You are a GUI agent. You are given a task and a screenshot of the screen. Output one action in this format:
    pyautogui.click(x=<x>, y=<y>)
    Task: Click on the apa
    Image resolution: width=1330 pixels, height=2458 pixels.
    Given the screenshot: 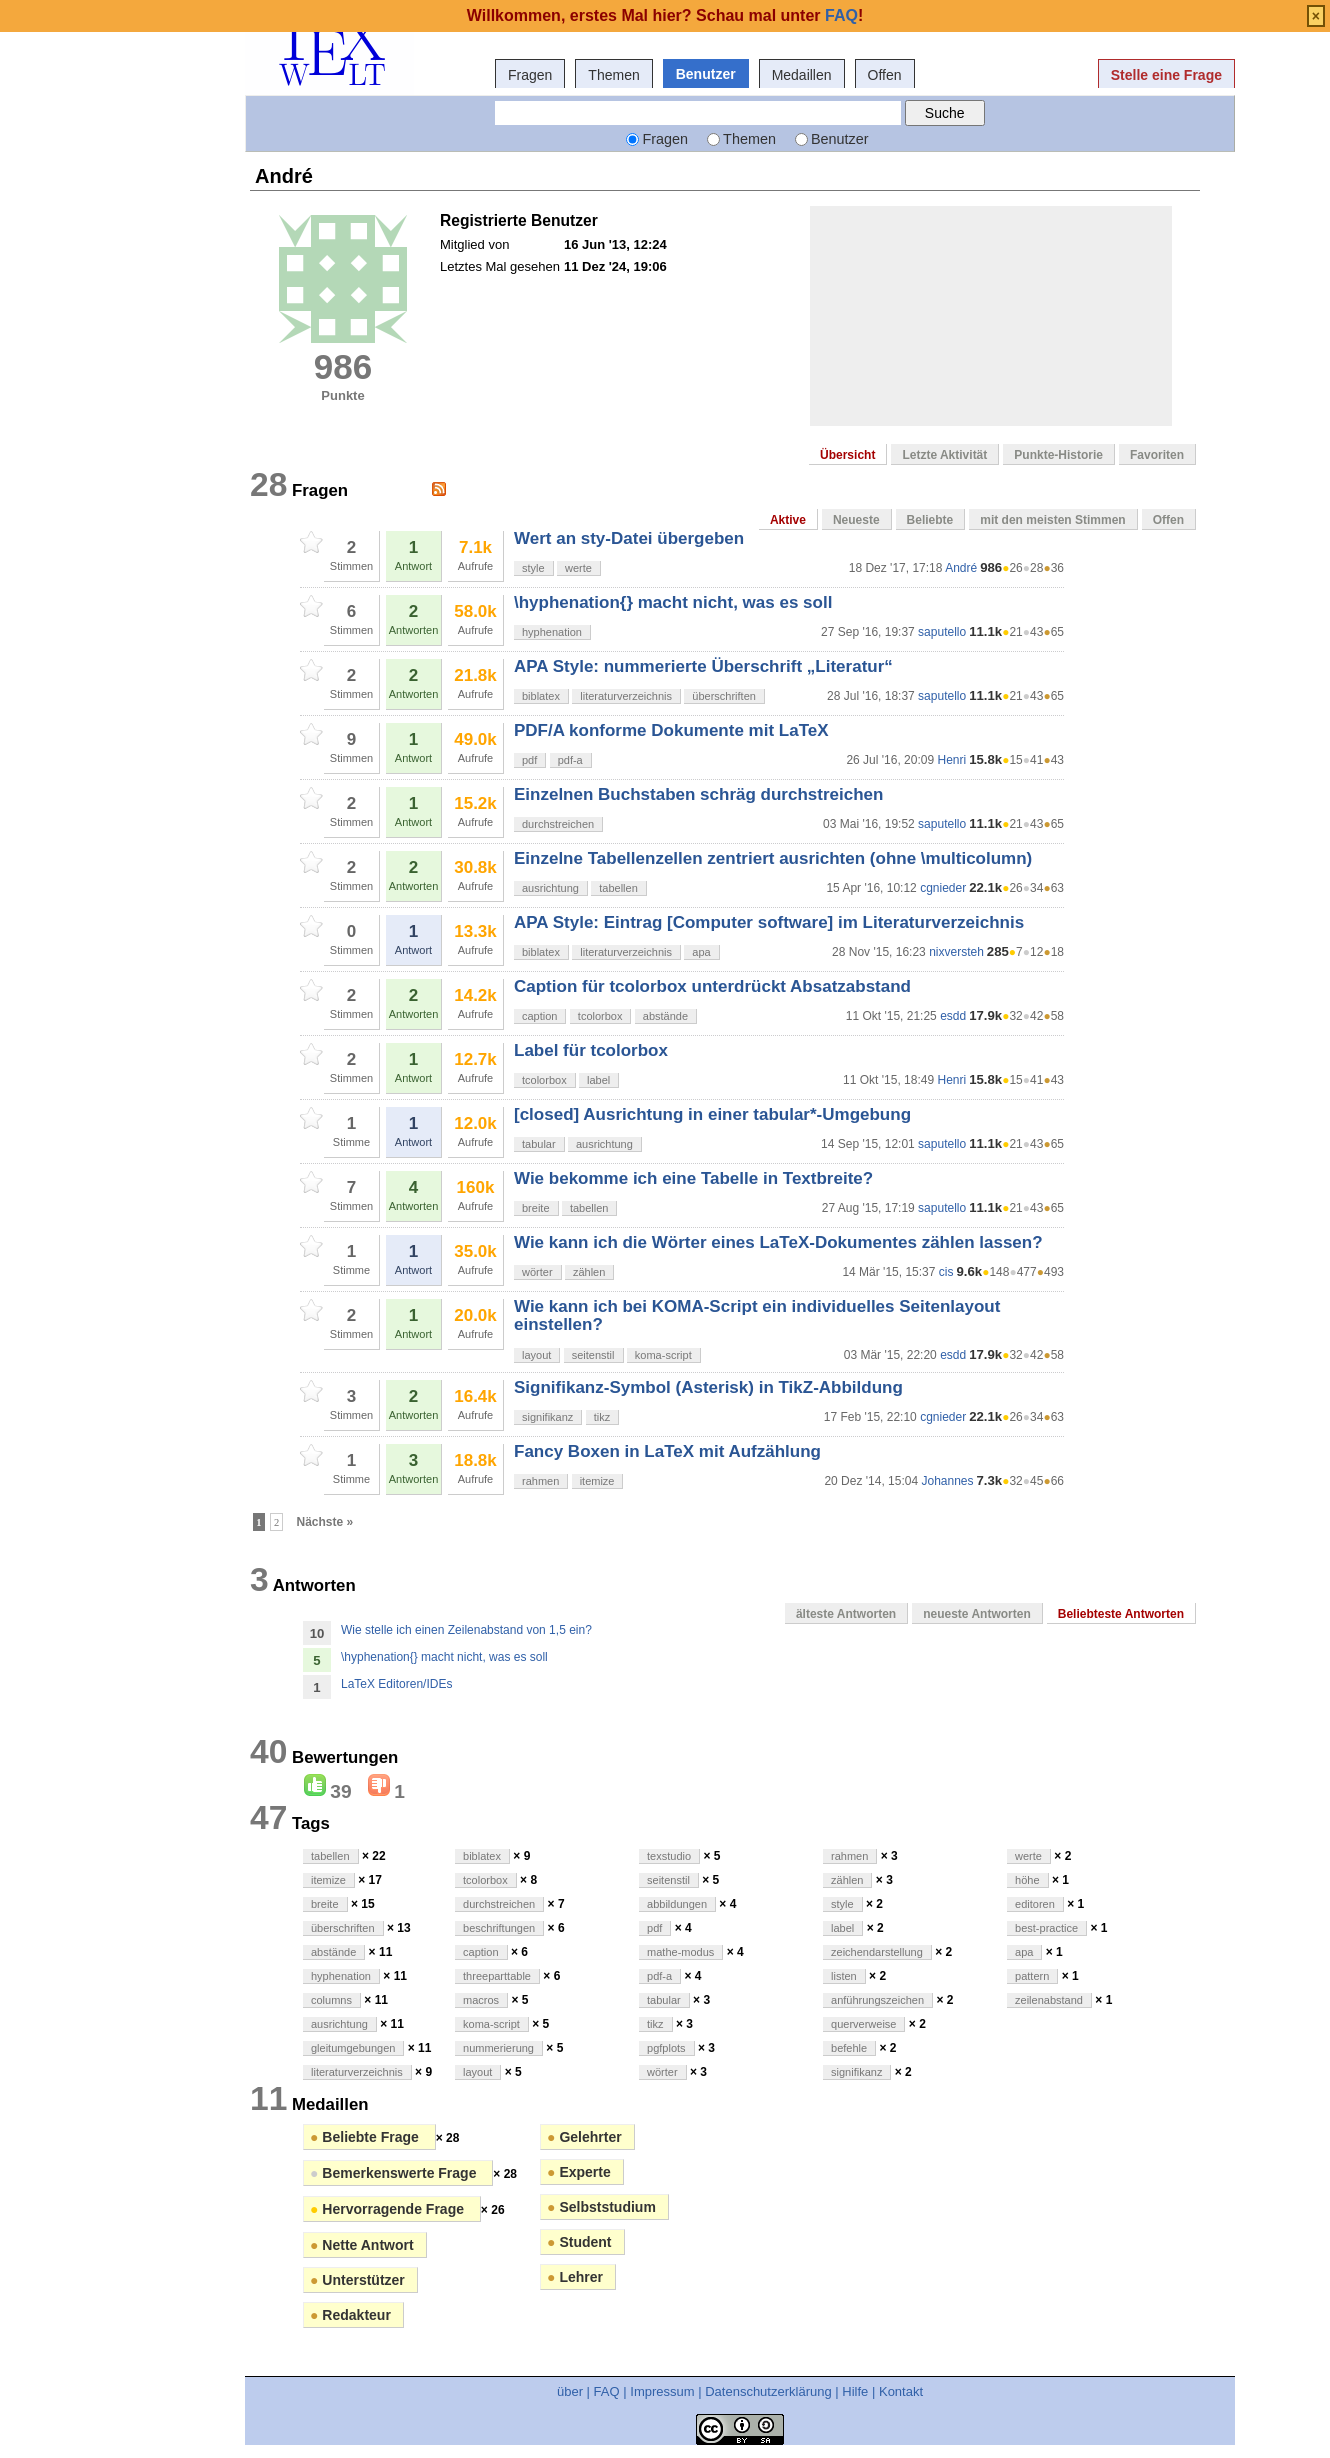 What is the action you would take?
    pyautogui.click(x=701, y=952)
    